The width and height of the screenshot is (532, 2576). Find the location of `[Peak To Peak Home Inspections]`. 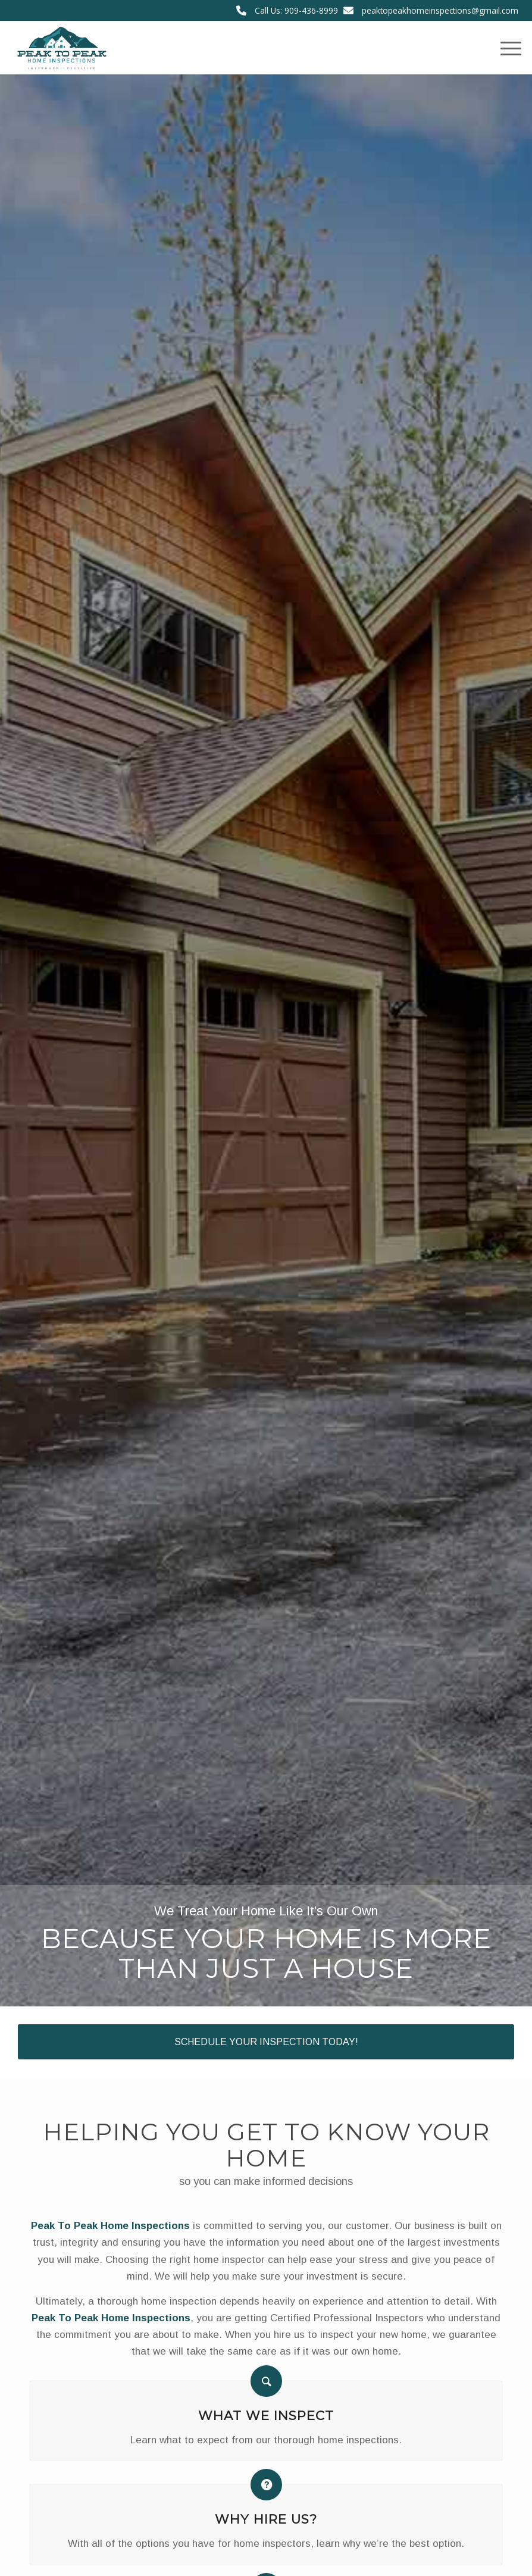

[Peak To Peak Home Inspections] is located at coordinates (61, 47).